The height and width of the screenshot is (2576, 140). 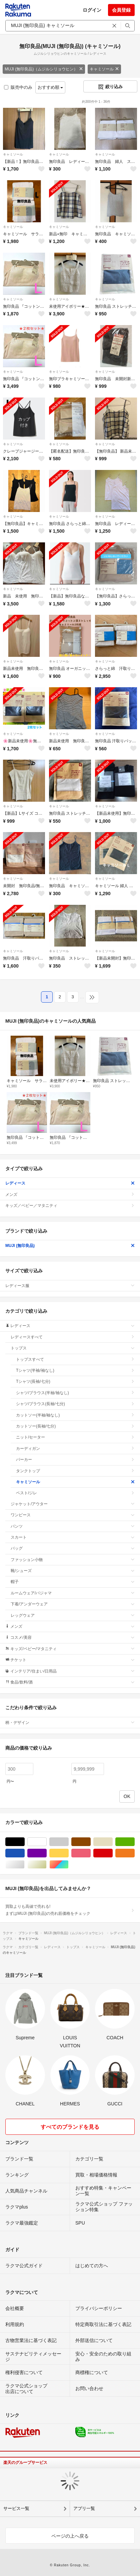 What do you see at coordinates (90, 1841) in the screenshot?
I see `ブラウン/茶色系` at bounding box center [90, 1841].